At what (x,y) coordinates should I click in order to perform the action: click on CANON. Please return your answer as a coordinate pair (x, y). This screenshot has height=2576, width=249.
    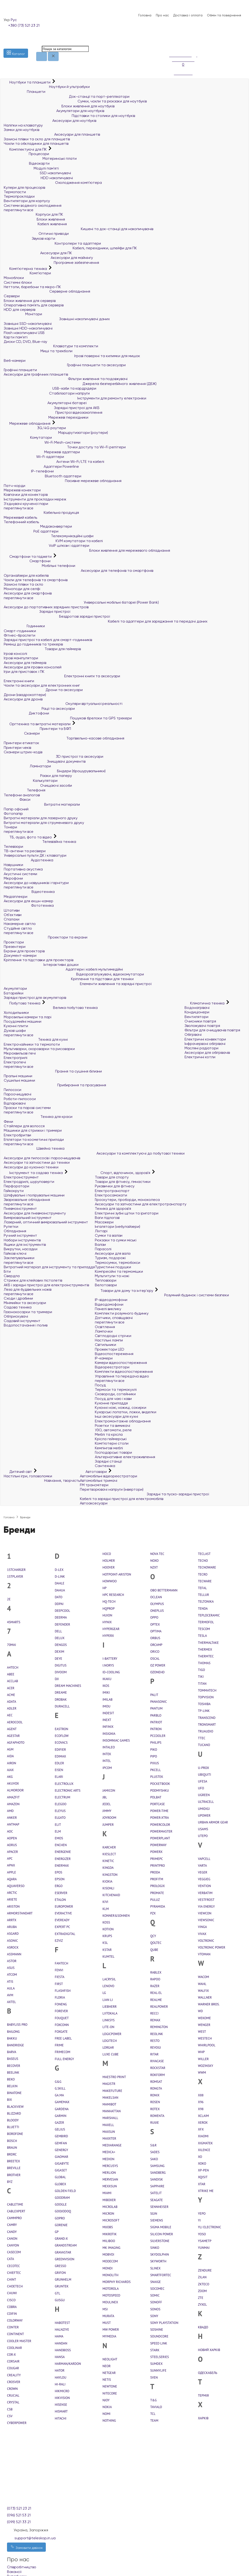
    Looking at the image, I should click on (12, 2238).